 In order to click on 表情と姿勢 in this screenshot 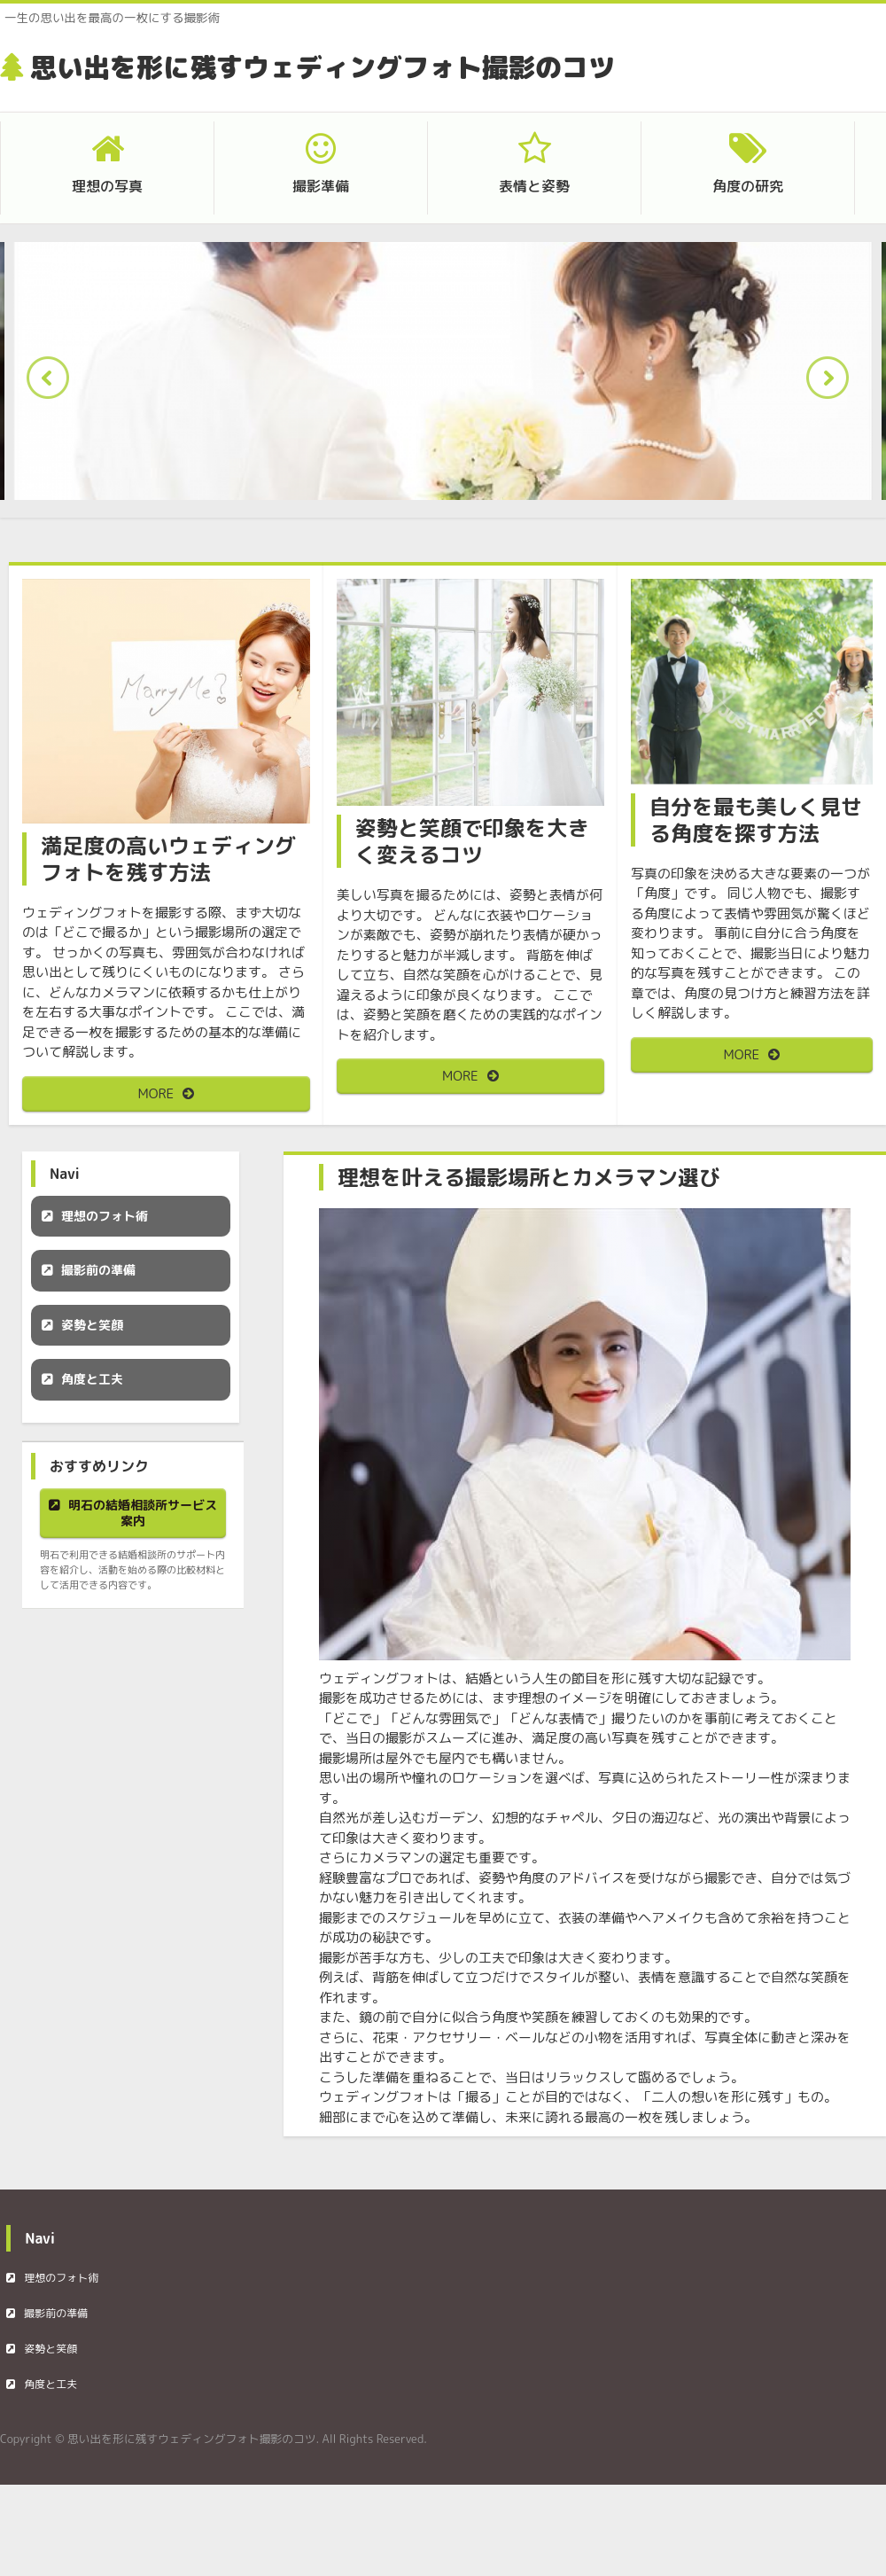, I will do `click(534, 186)`.